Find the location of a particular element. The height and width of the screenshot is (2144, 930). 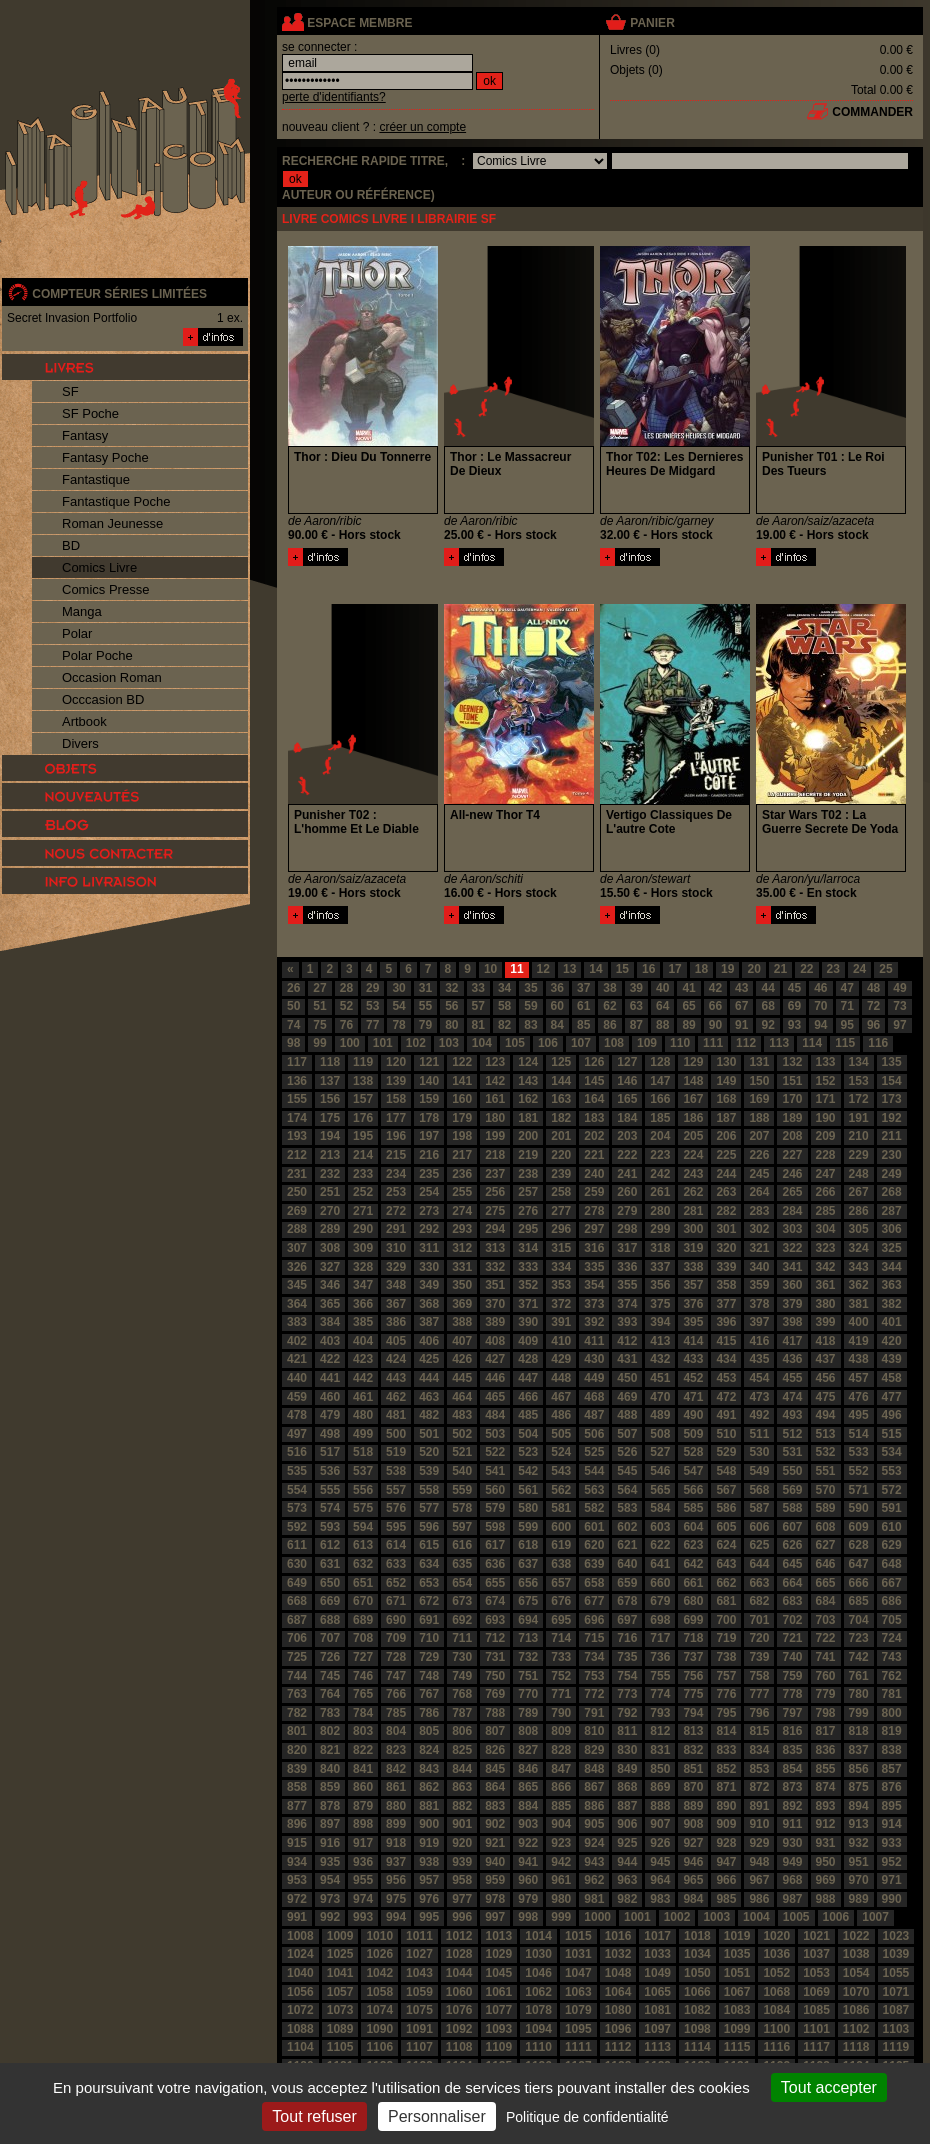

309 is located at coordinates (363, 1248).